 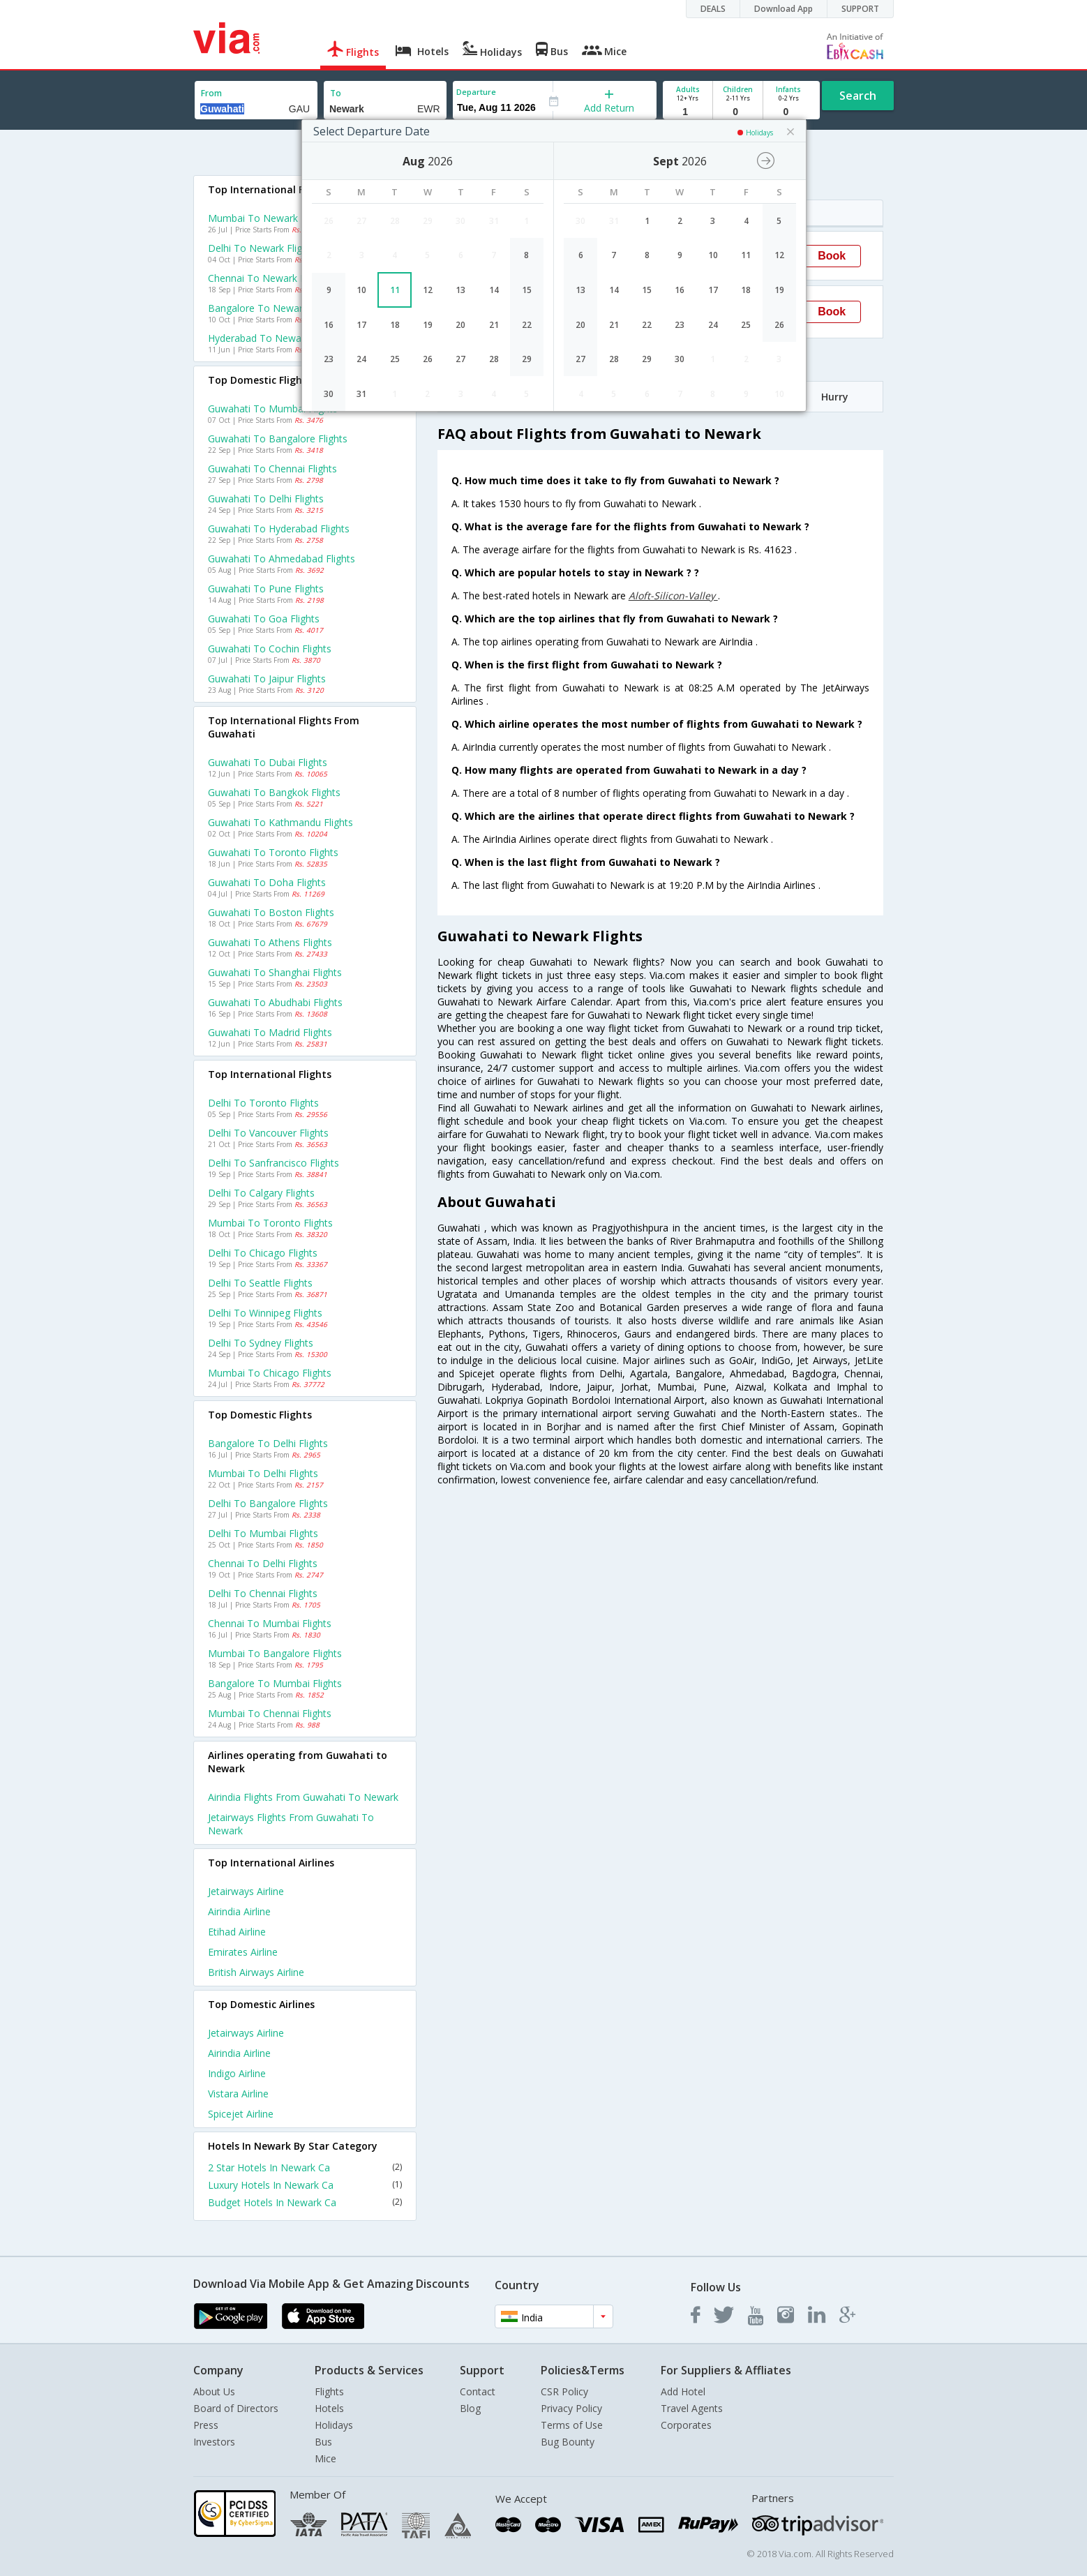 What do you see at coordinates (567, 2441) in the screenshot?
I see `Bug Bounty` at bounding box center [567, 2441].